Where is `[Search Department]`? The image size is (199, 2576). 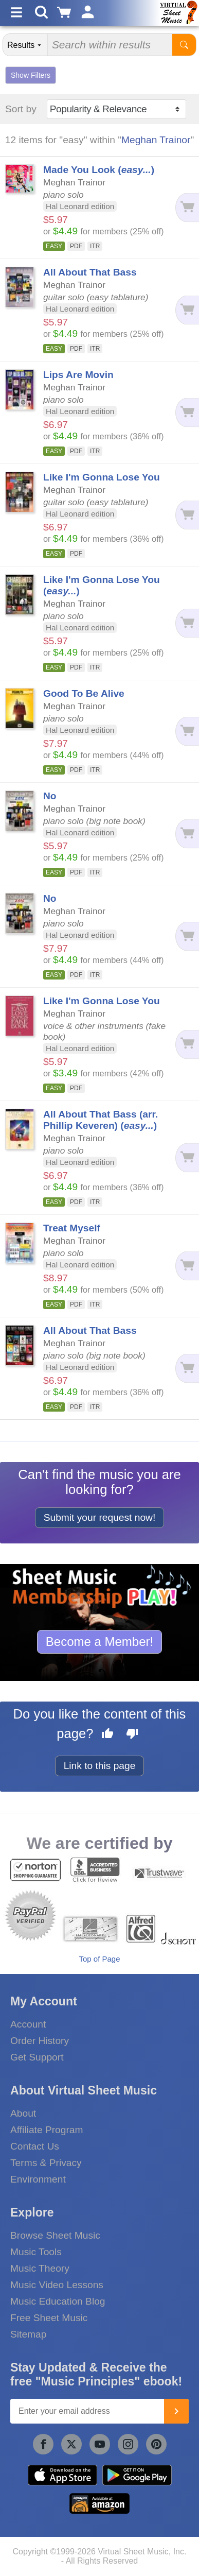 [Search Department] is located at coordinates (25, 45).